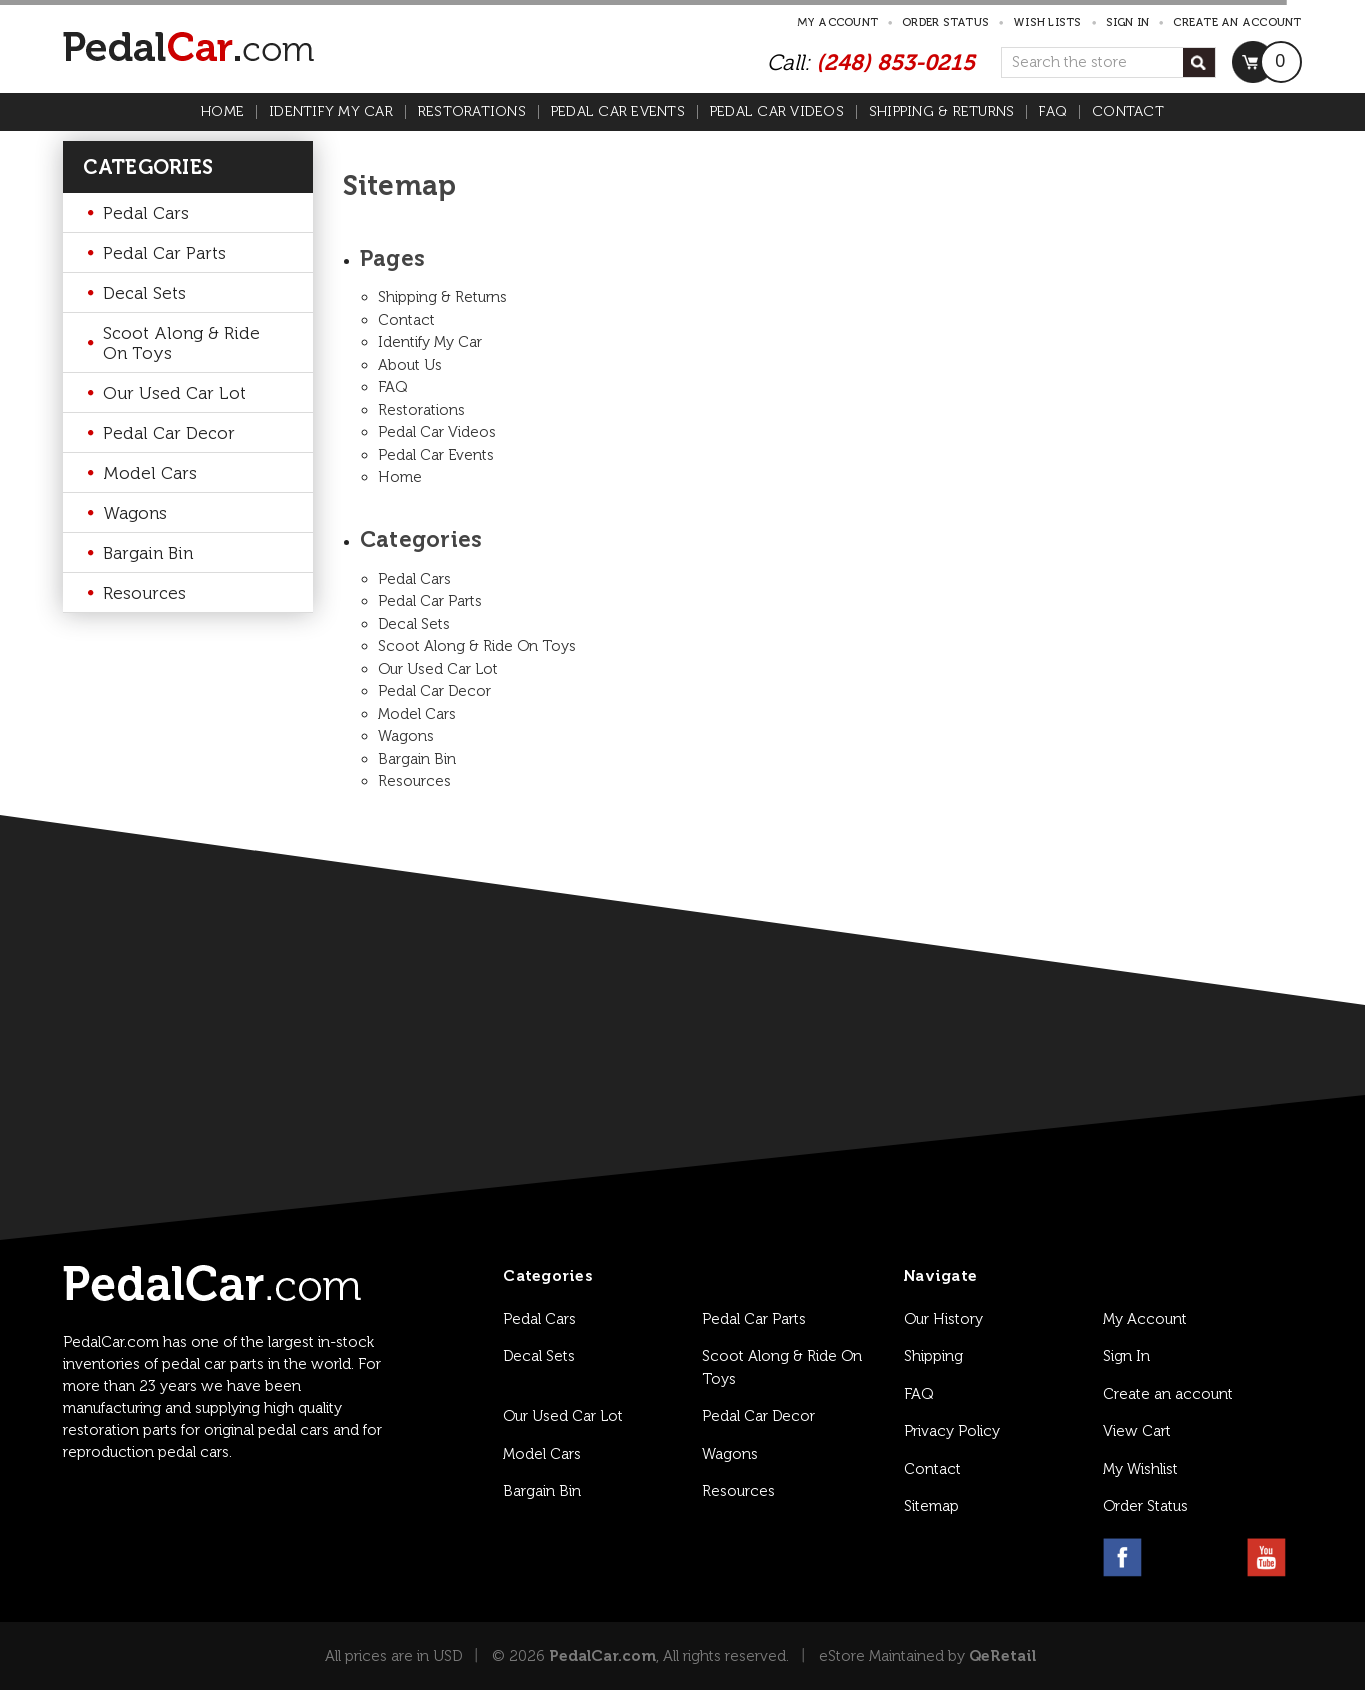 The image size is (1365, 1690). Describe the element at coordinates (945, 22) in the screenshot. I see `Order Status` at that location.